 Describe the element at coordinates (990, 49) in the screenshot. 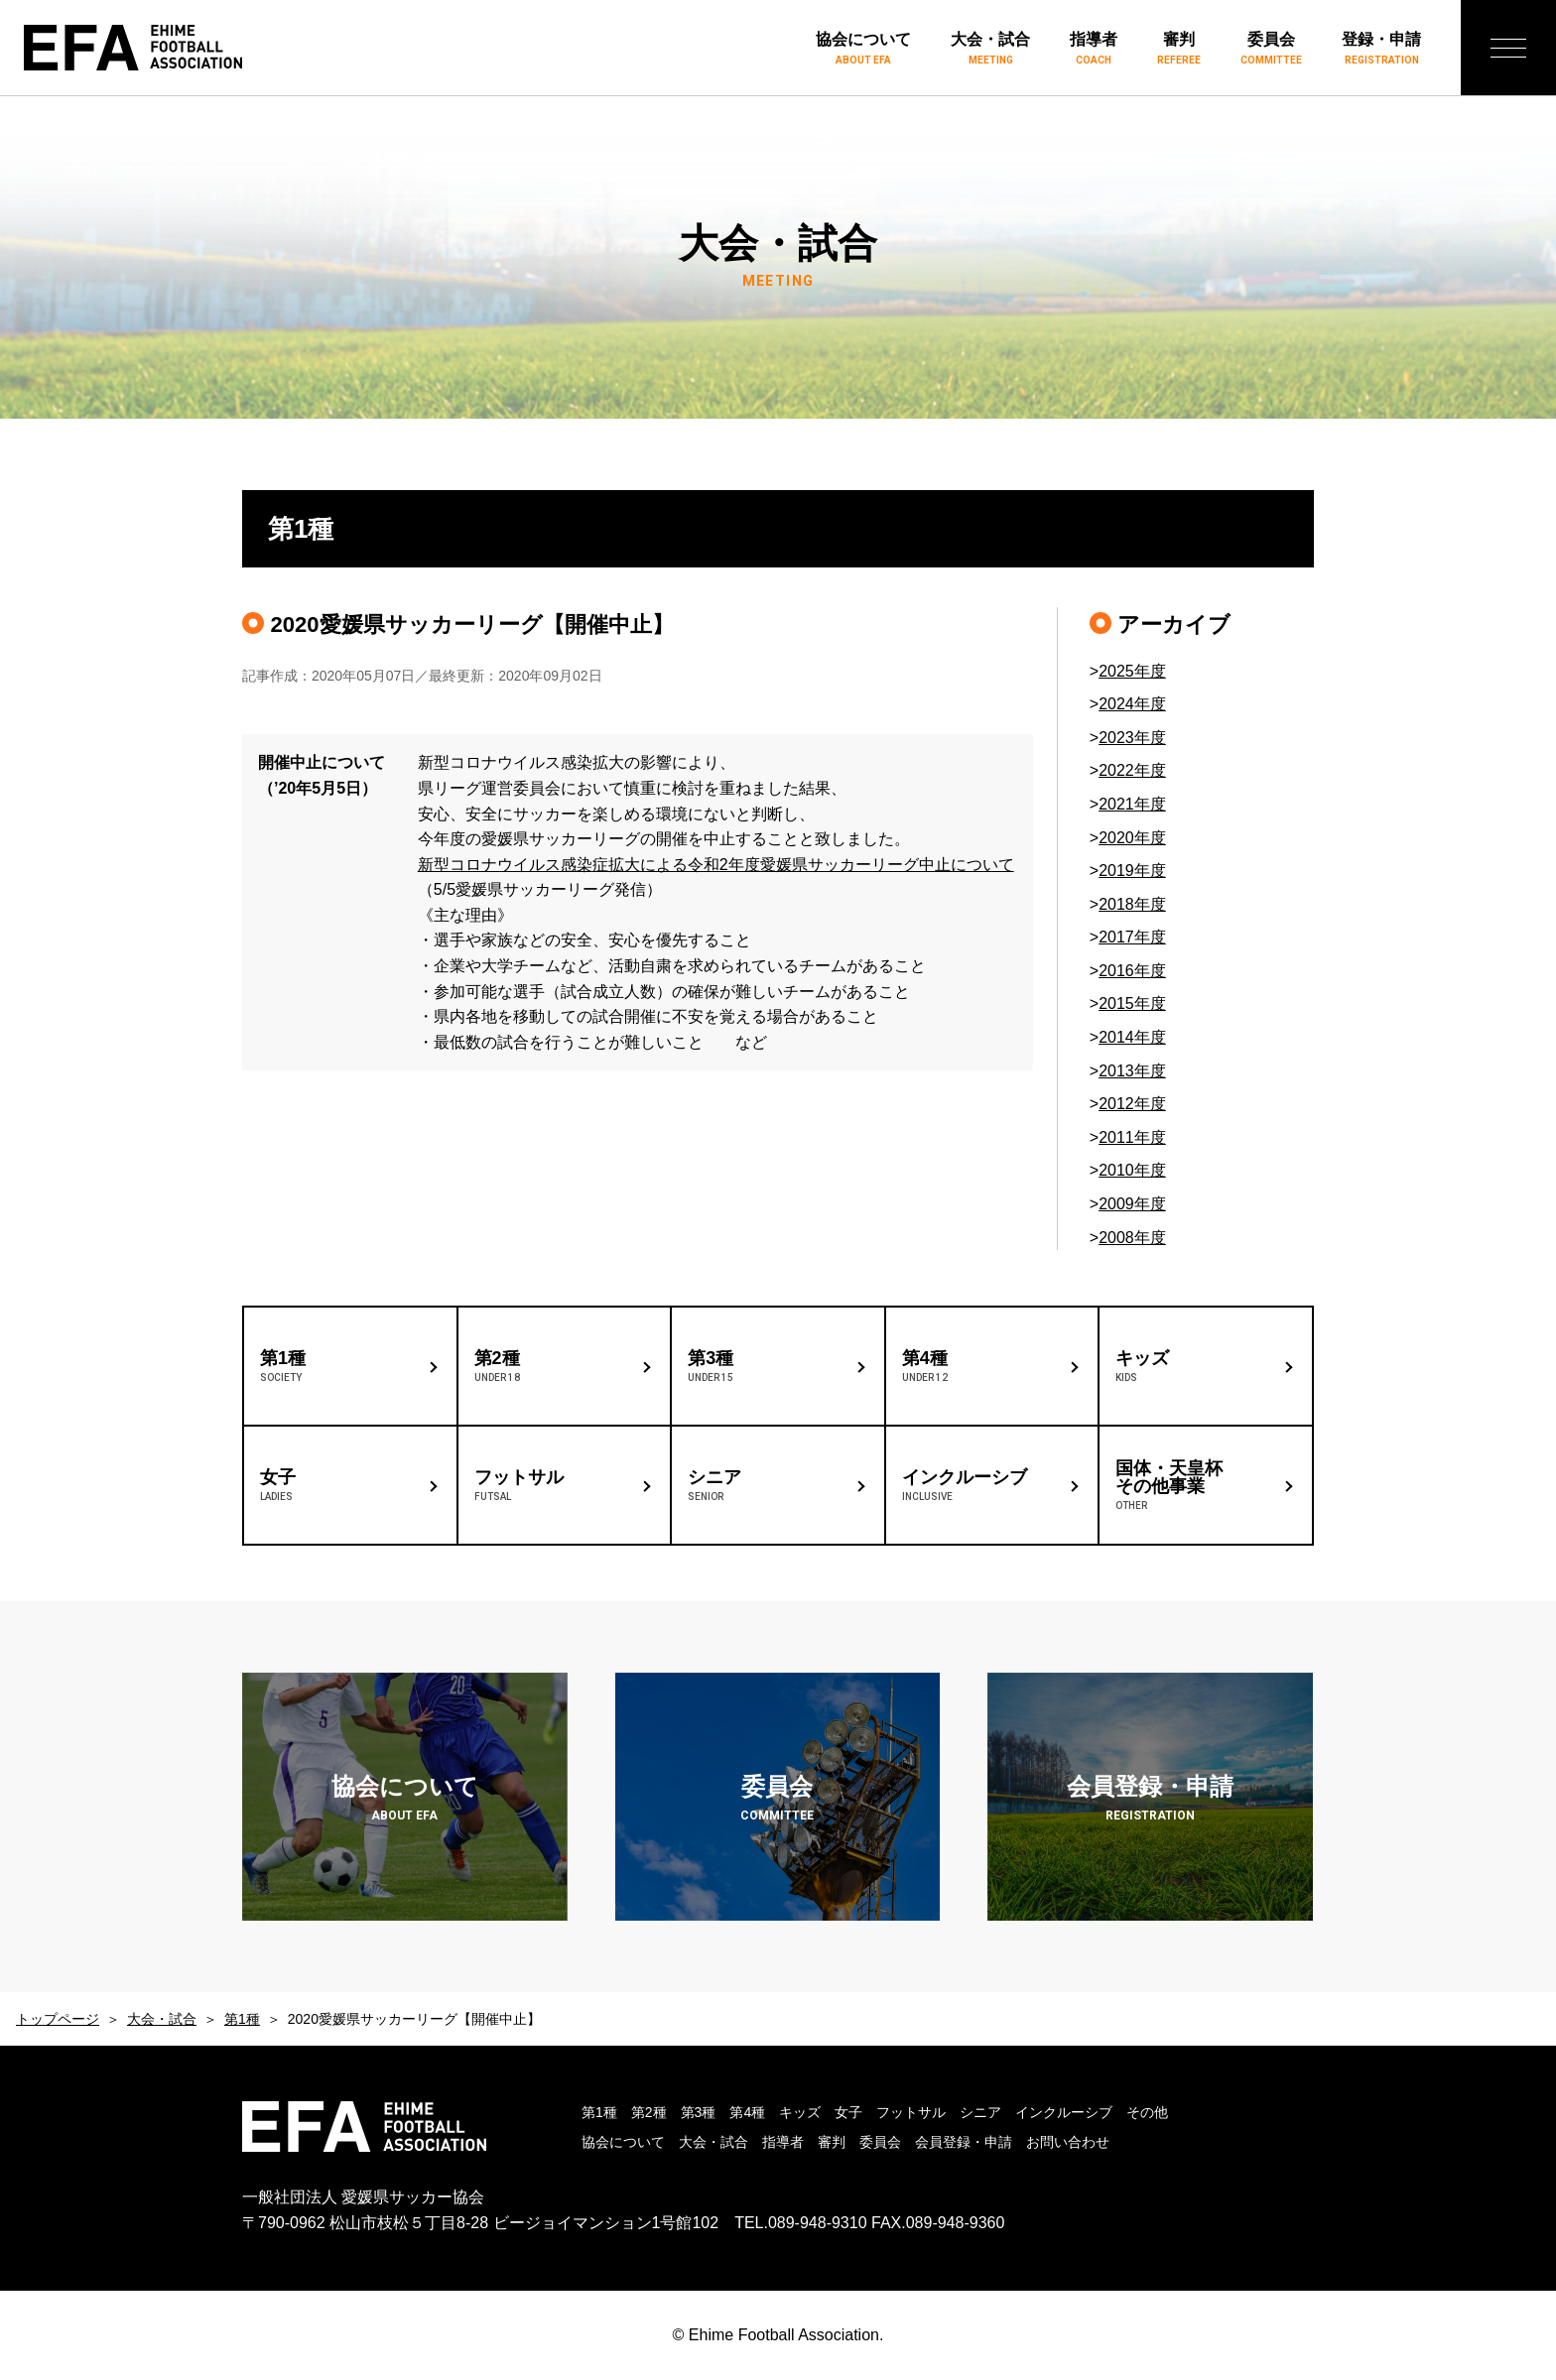

I see `大会・試合` at that location.